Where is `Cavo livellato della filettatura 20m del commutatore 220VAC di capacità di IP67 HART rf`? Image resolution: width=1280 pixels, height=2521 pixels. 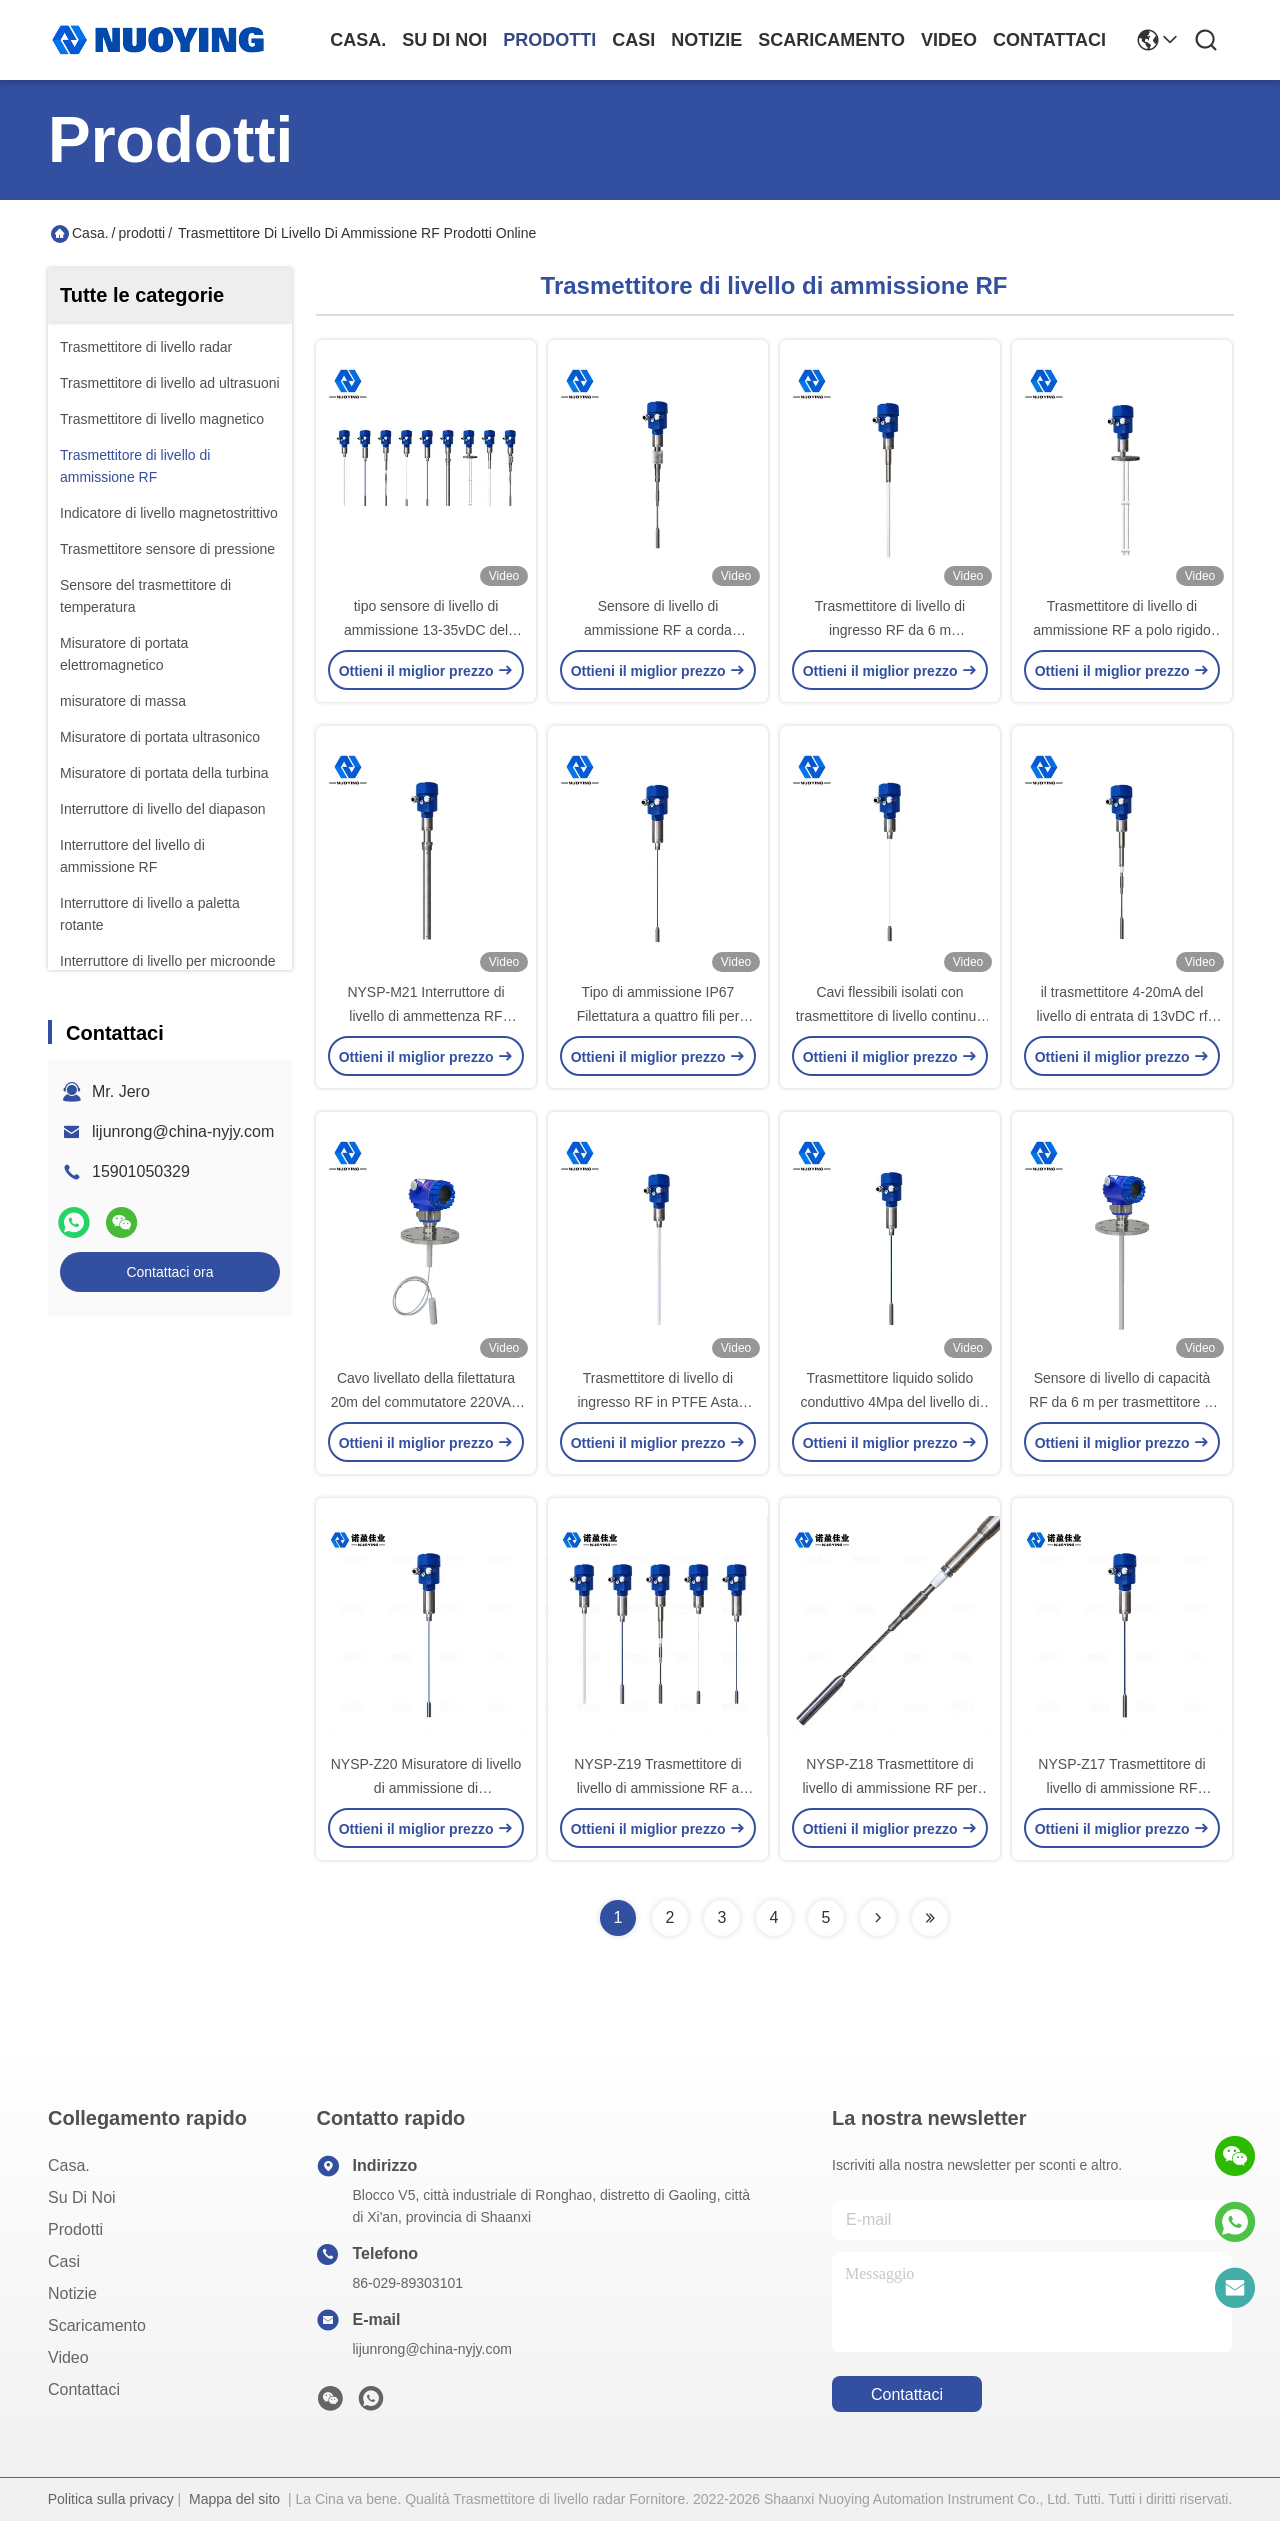 Cavo livellato della filettatura 20m del commutatore 220VAC di capacità di IP67 HART rf is located at coordinates (426, 1402).